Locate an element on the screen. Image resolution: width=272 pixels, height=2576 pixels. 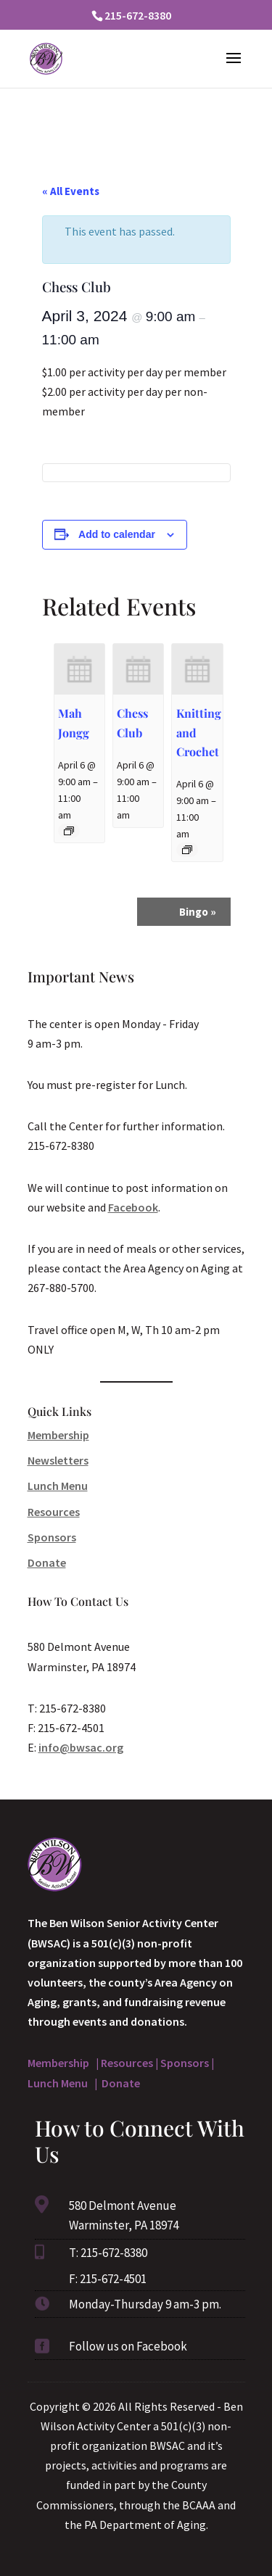
Donate is located at coordinates (47, 1562).